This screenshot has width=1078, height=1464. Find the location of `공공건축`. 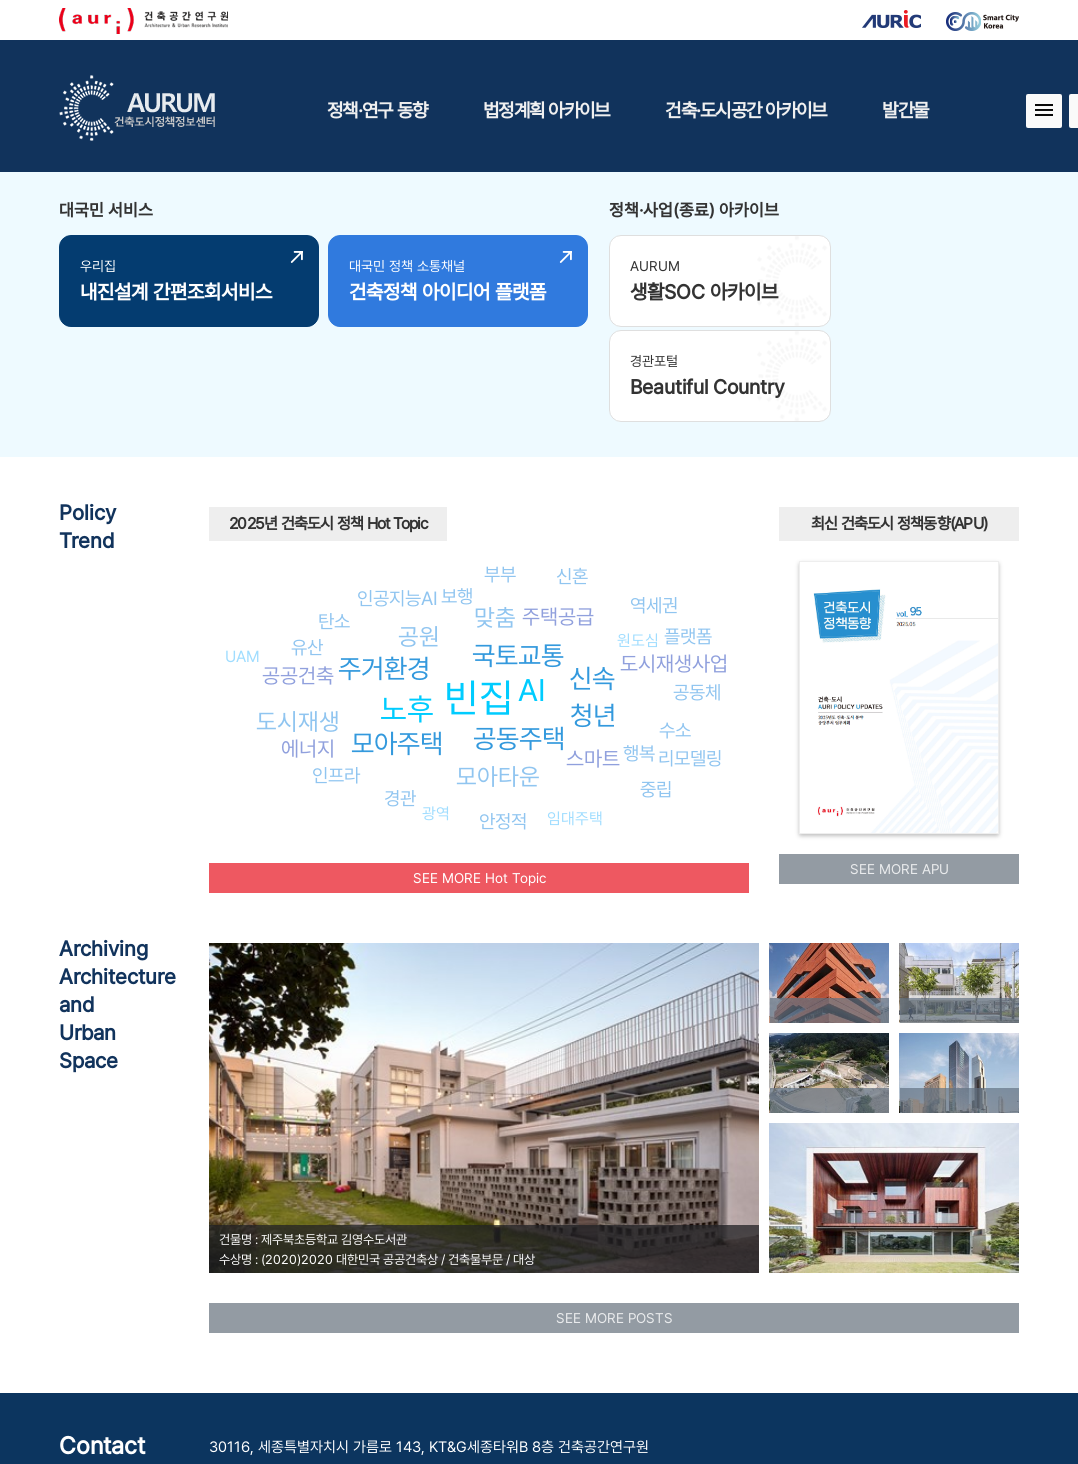

공공건축 is located at coordinates (298, 574).